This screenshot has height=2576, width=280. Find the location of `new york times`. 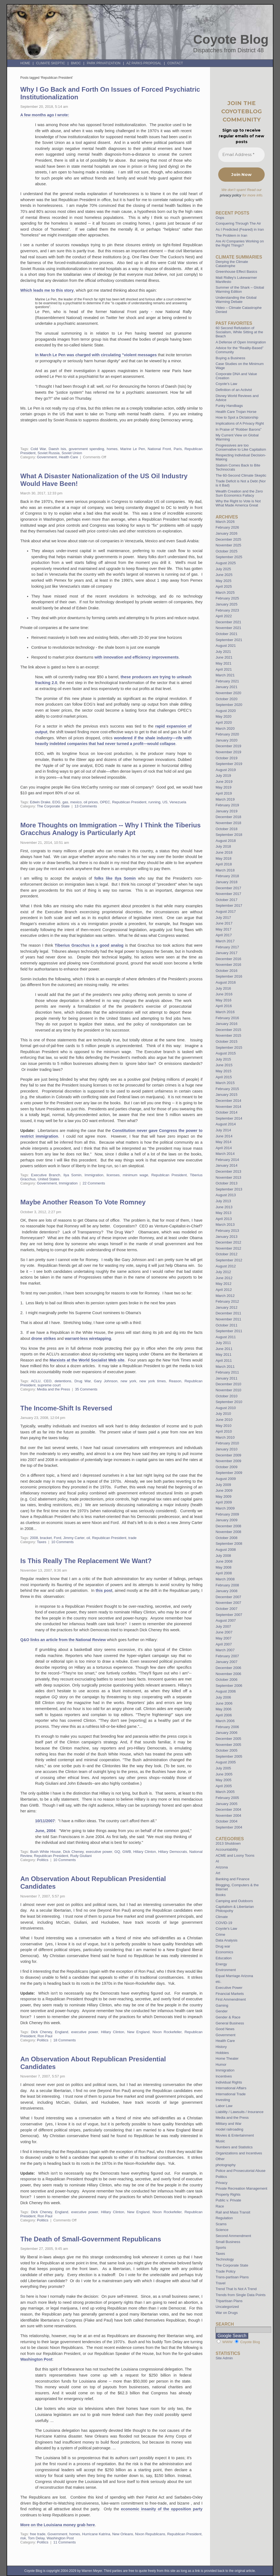

new york times is located at coordinates (152, 1381).